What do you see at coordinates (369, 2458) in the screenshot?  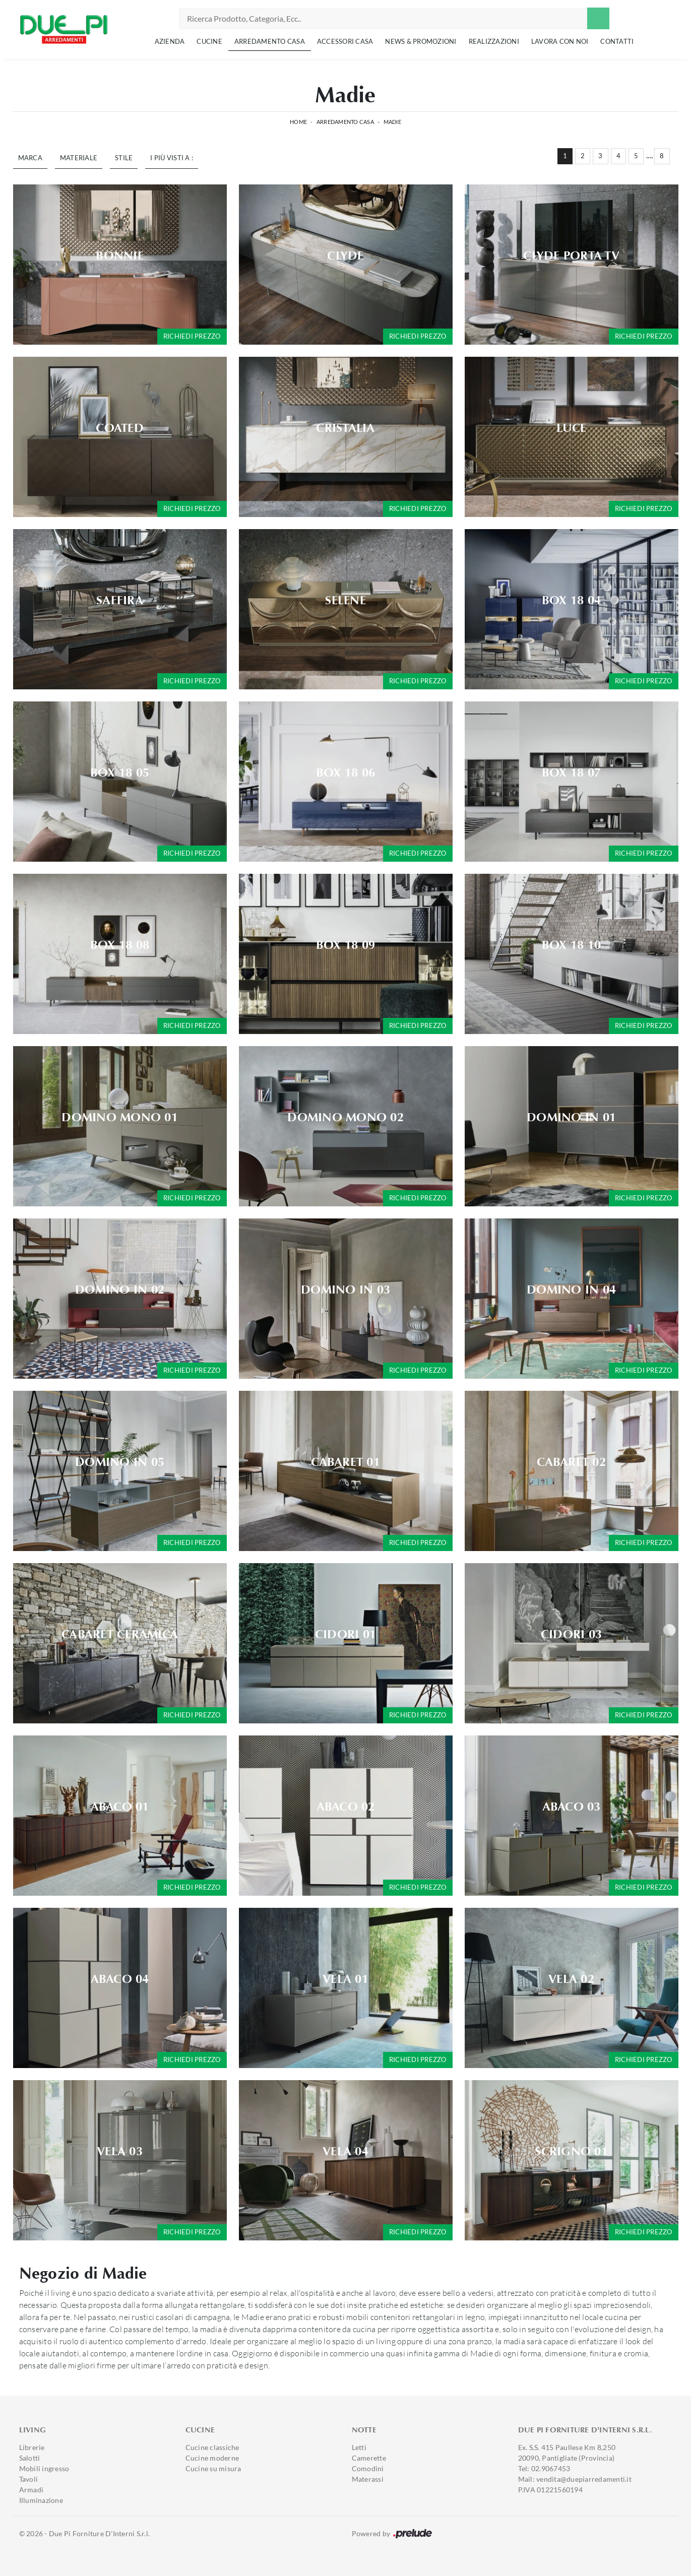 I see `Camerette` at bounding box center [369, 2458].